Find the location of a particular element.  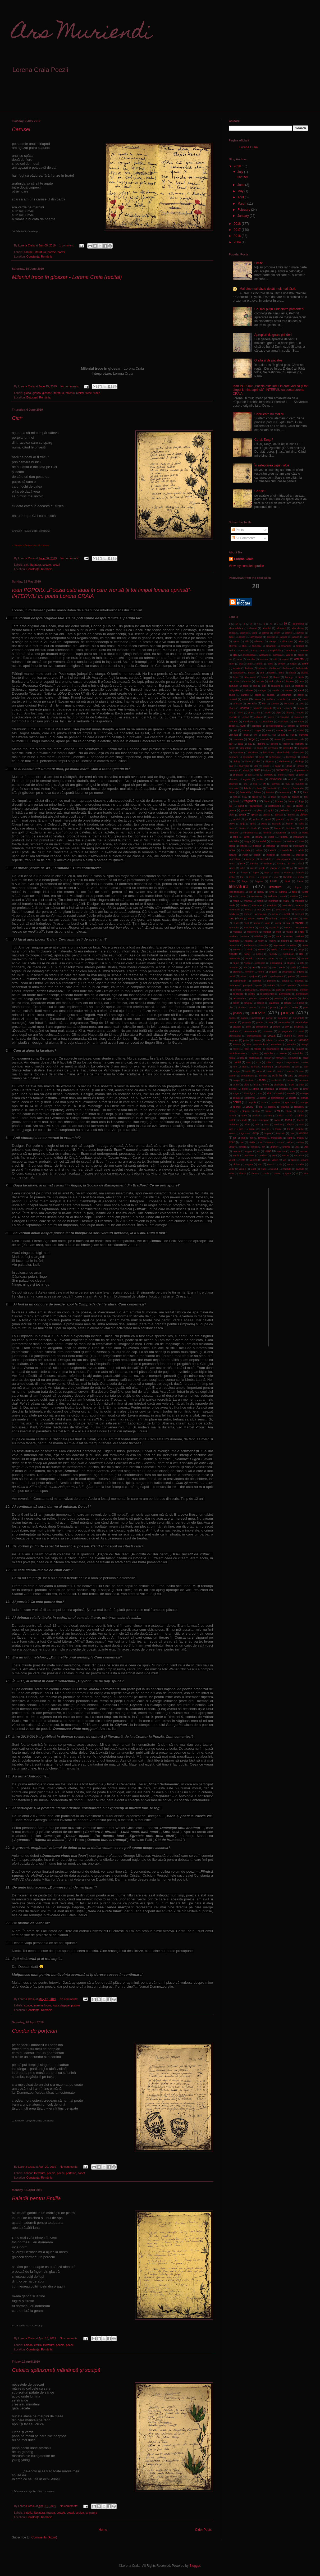

2018 is located at coordinates (238, 224).